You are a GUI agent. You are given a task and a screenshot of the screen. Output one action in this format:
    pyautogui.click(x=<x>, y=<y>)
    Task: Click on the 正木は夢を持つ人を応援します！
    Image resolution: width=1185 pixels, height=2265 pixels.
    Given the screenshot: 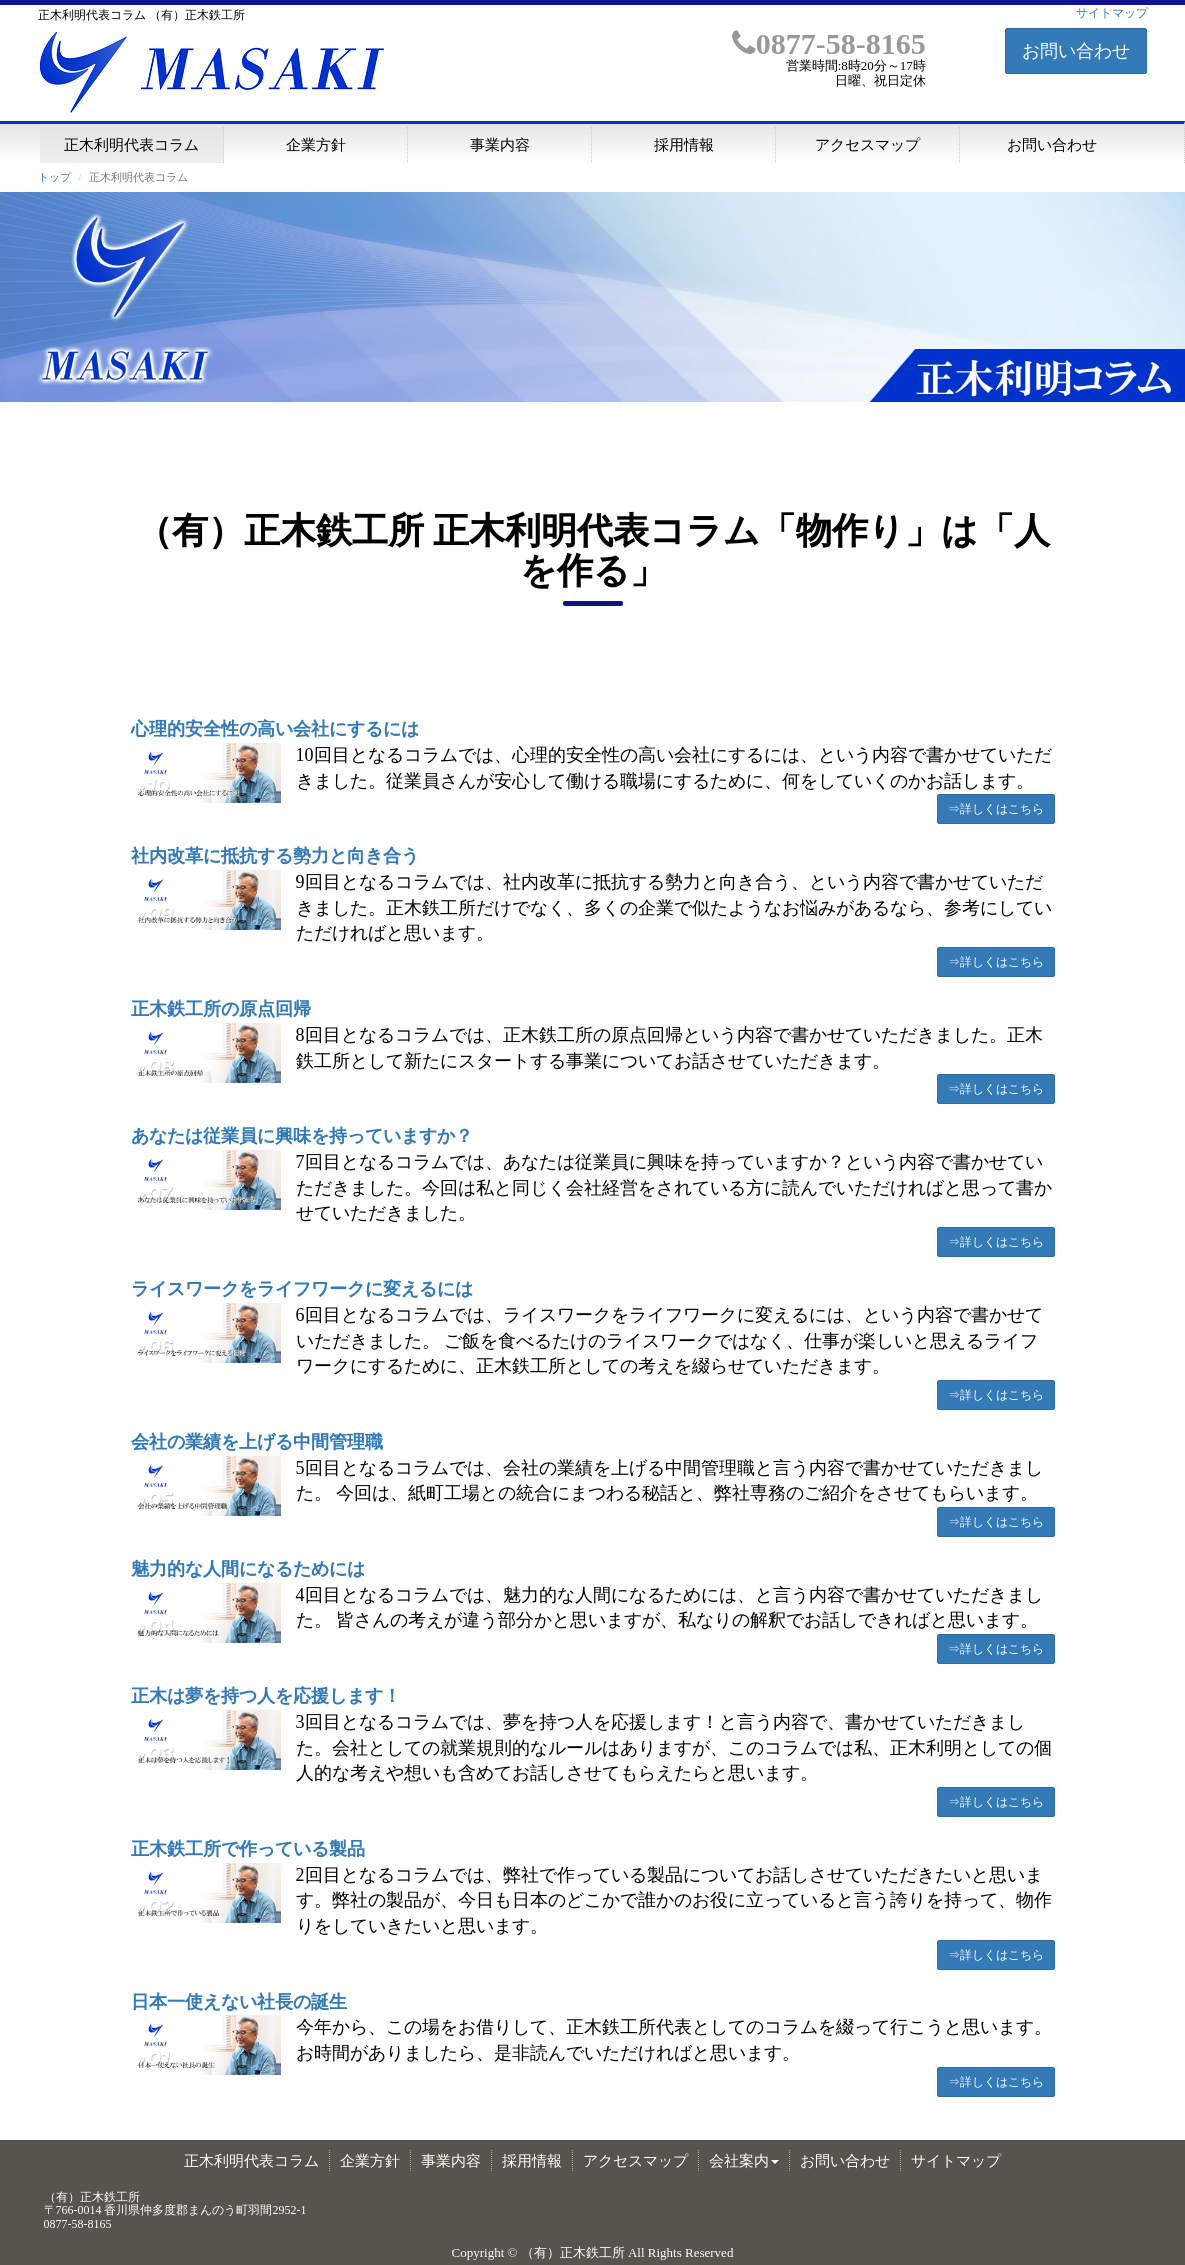 What is the action you would take?
    pyautogui.click(x=266, y=1696)
    